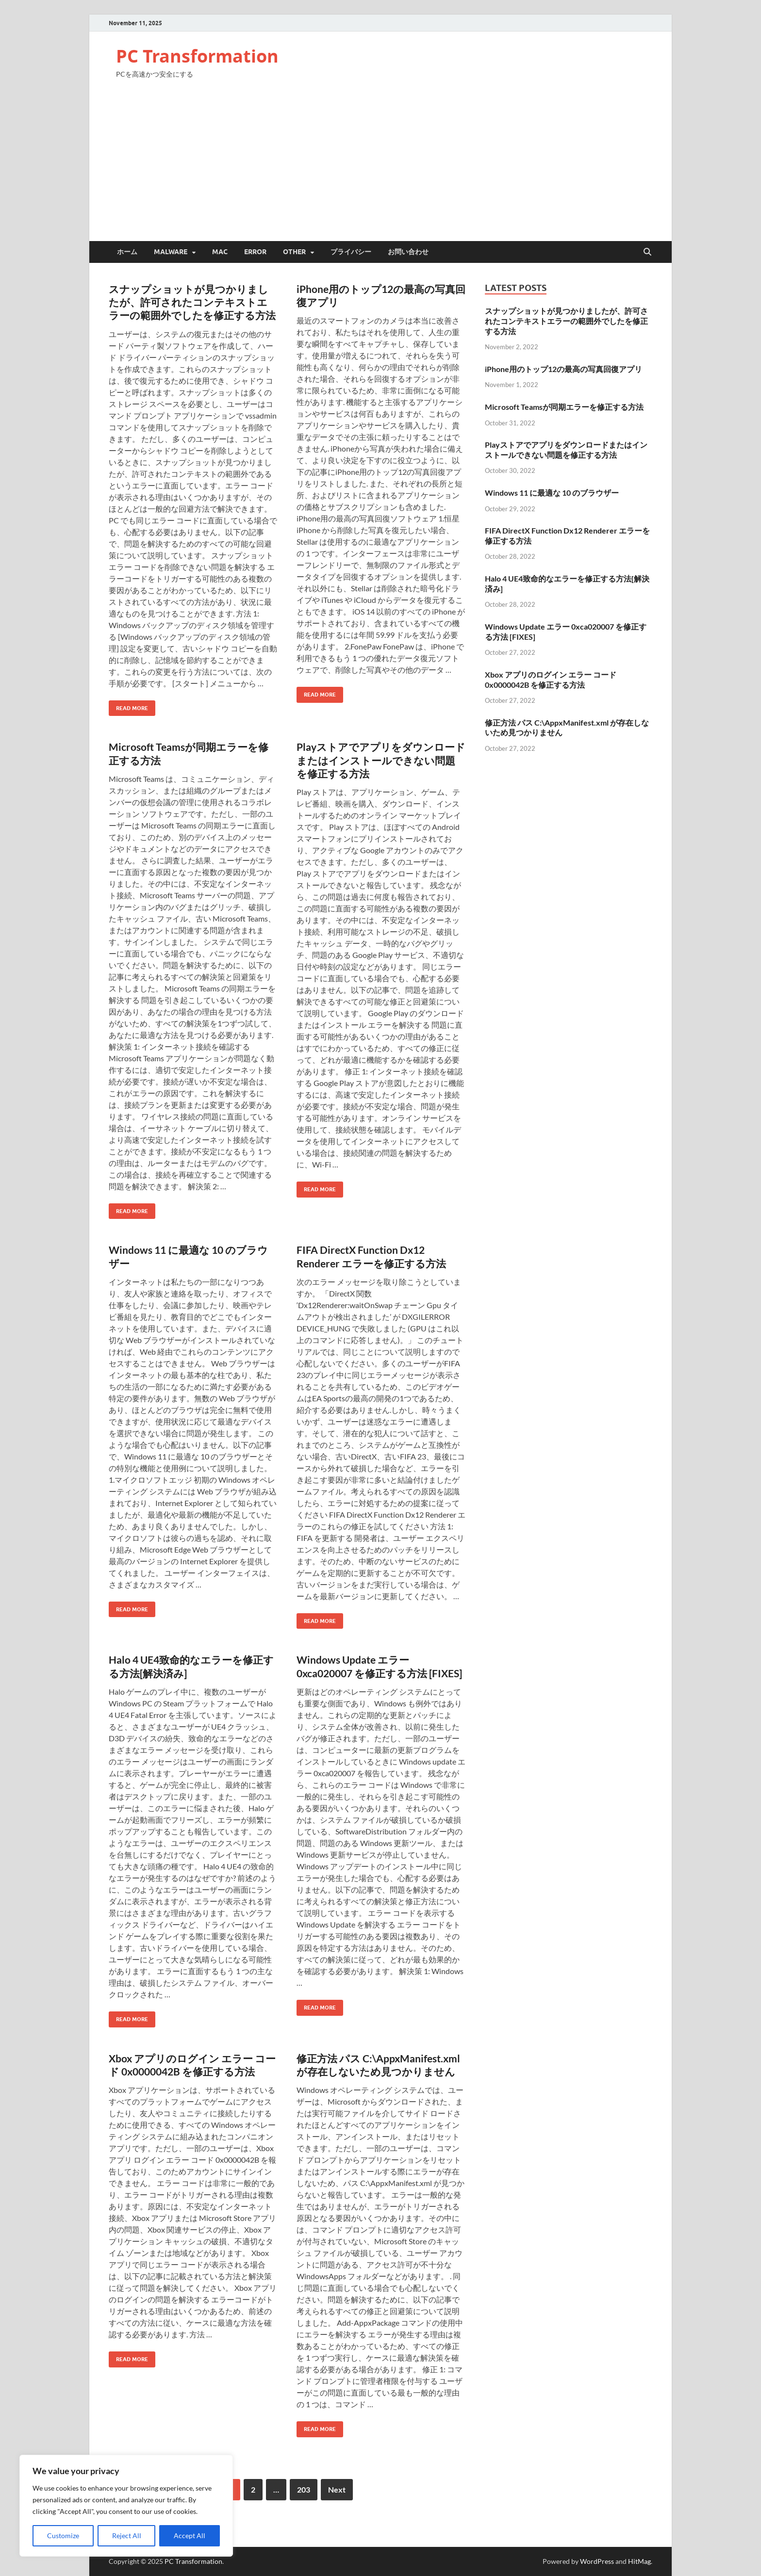 Image resolution: width=761 pixels, height=2576 pixels. What do you see at coordinates (639, 2561) in the screenshot?
I see `HitMag` at bounding box center [639, 2561].